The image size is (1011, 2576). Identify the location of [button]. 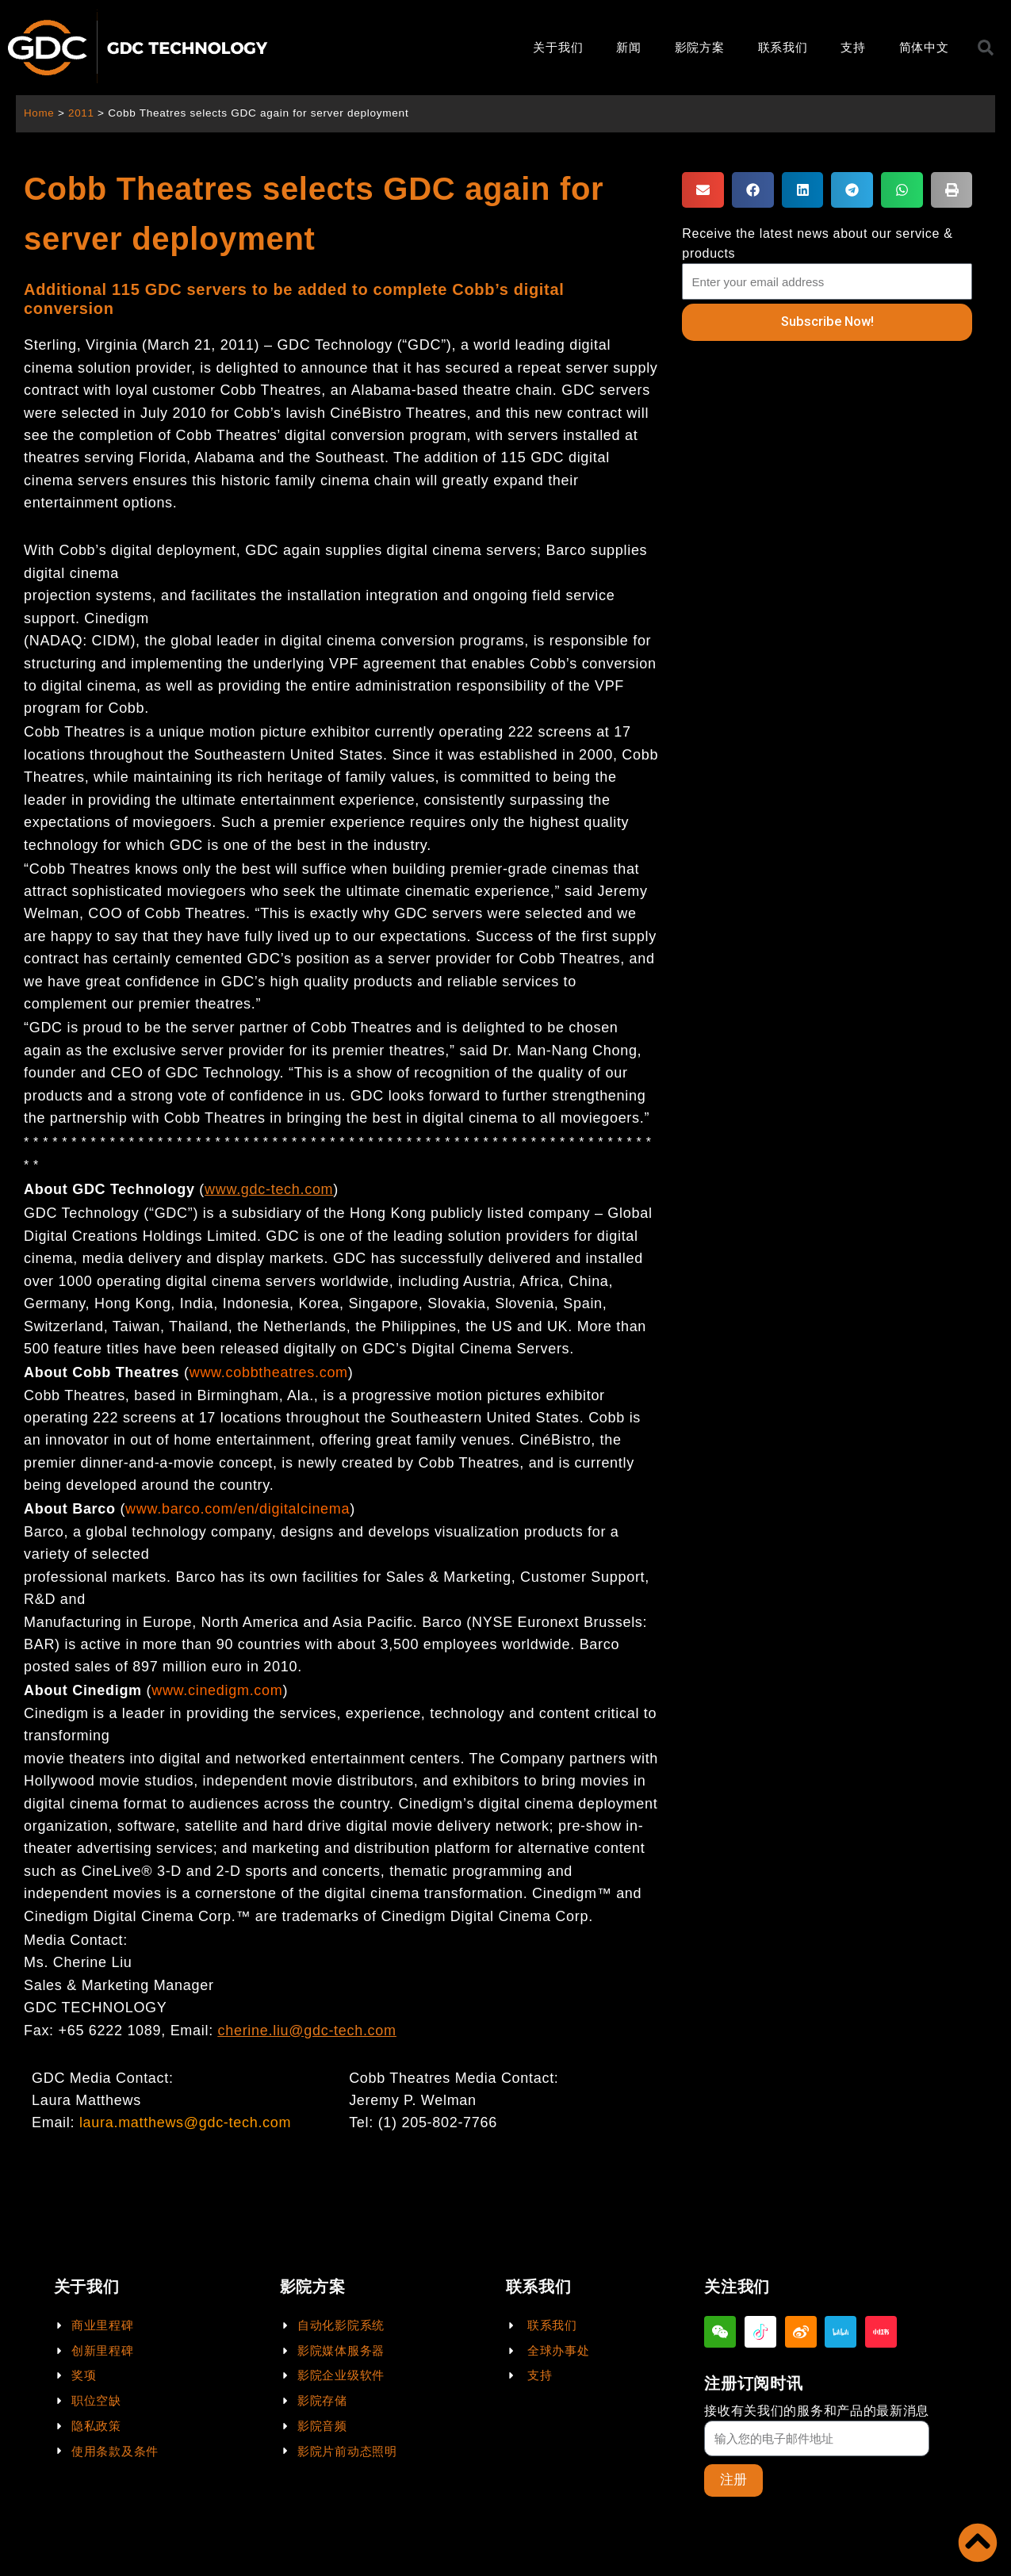
(703, 190).